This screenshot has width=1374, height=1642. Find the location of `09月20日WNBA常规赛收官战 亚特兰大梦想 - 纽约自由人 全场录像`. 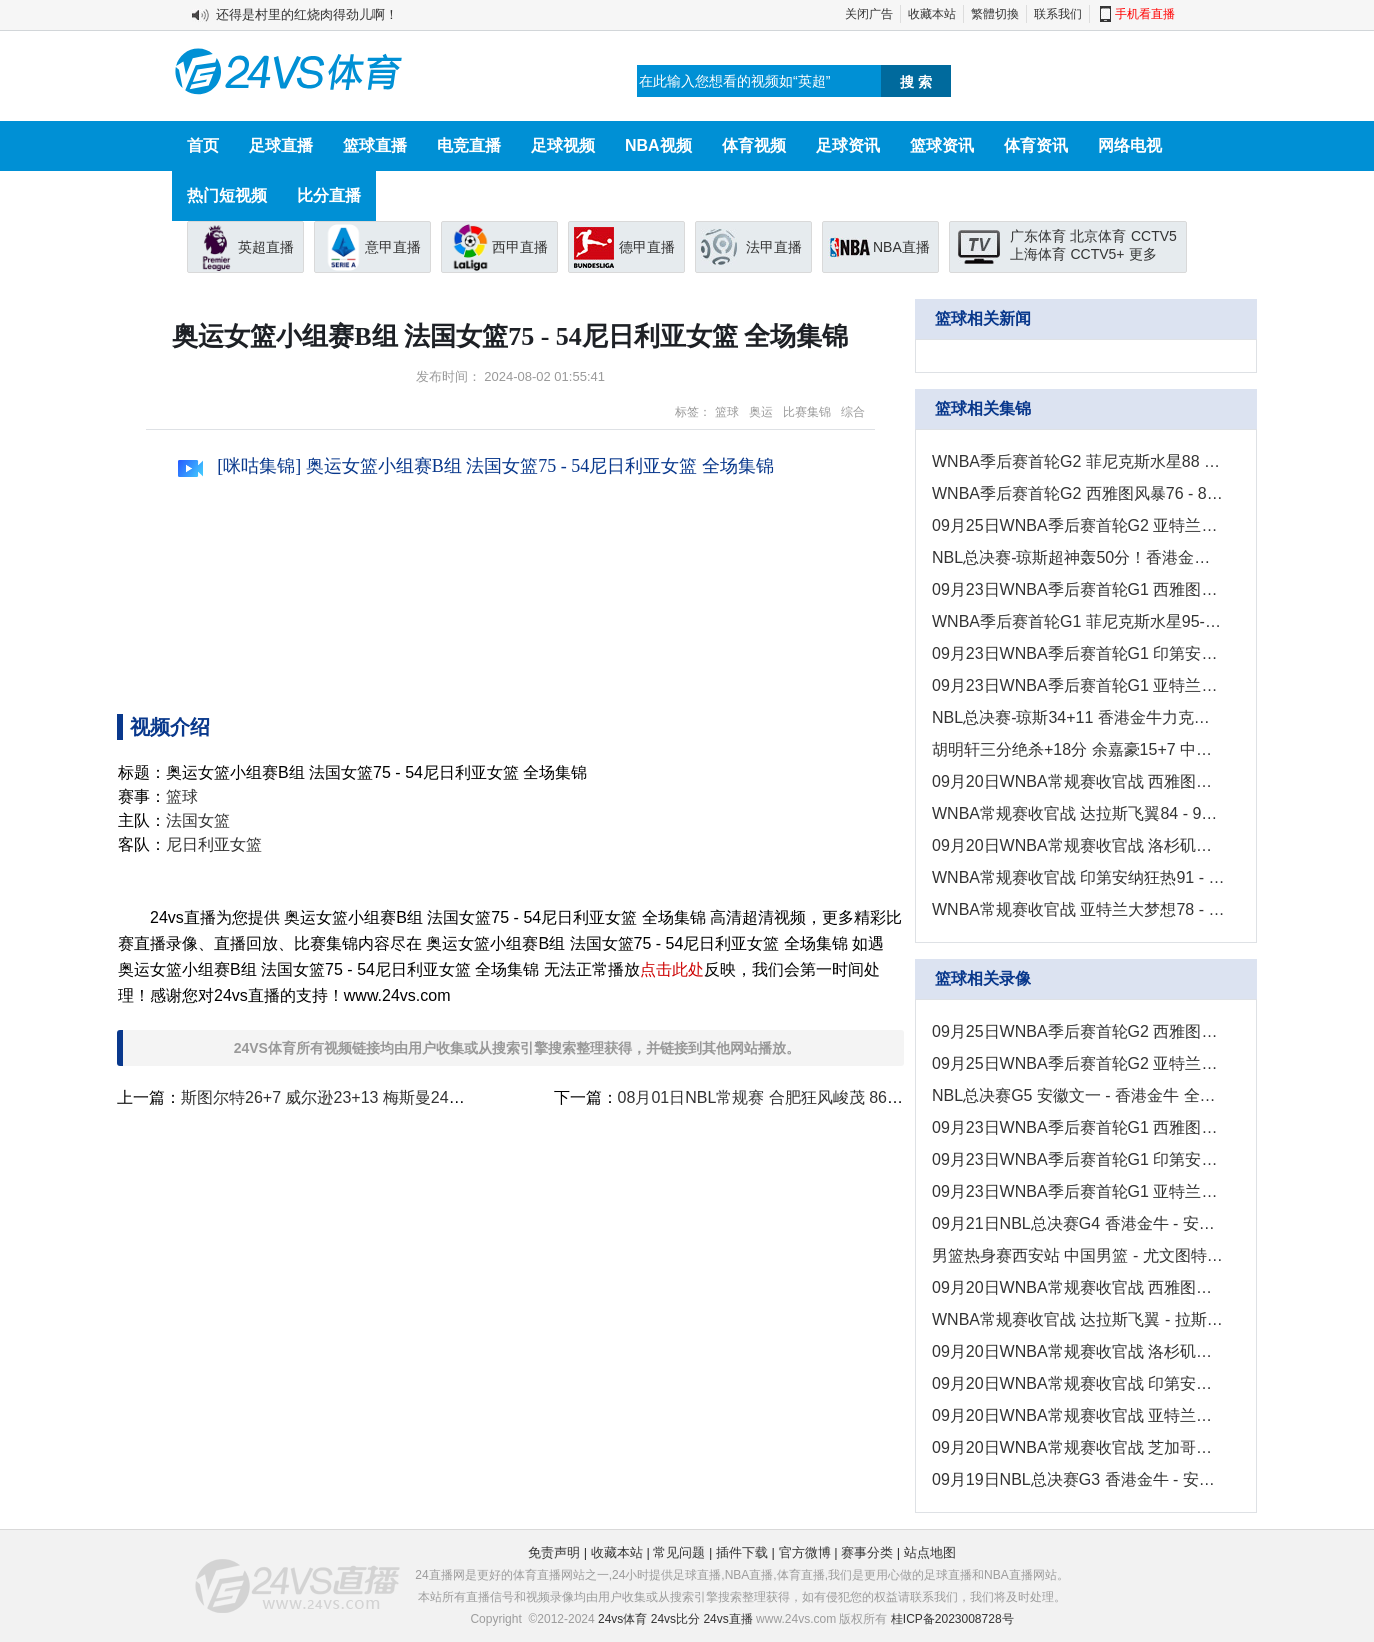

09月20日WNBA常规赛收官战 亚特兰大梦想 - 纽约自由人 全场录像 is located at coordinates (1078, 1415).